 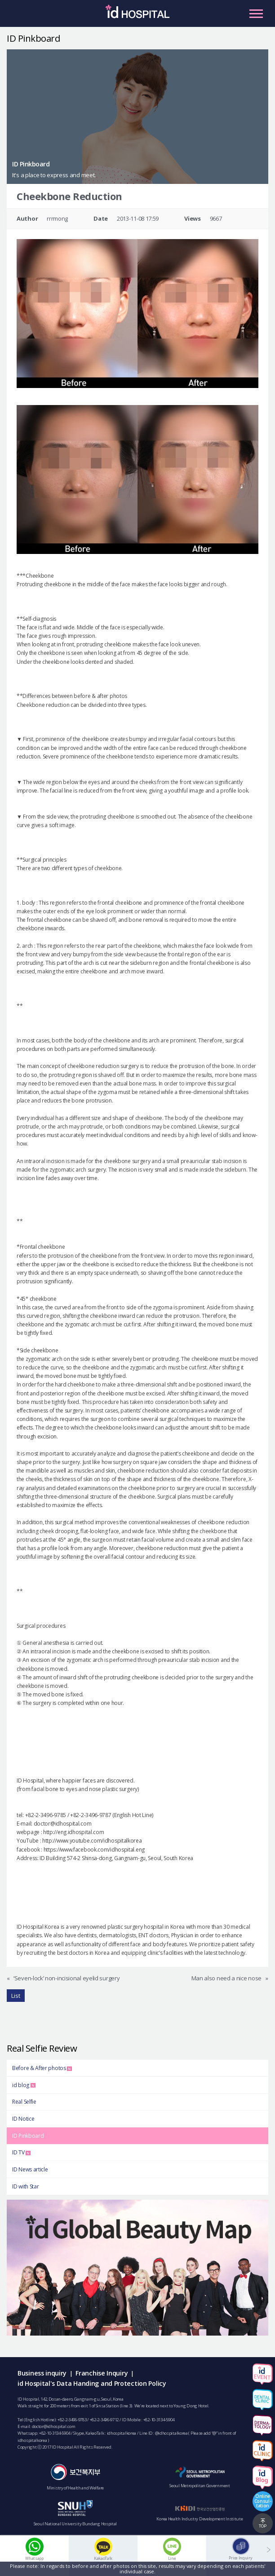 I want to click on ID TV, so click(x=21, y=2152).